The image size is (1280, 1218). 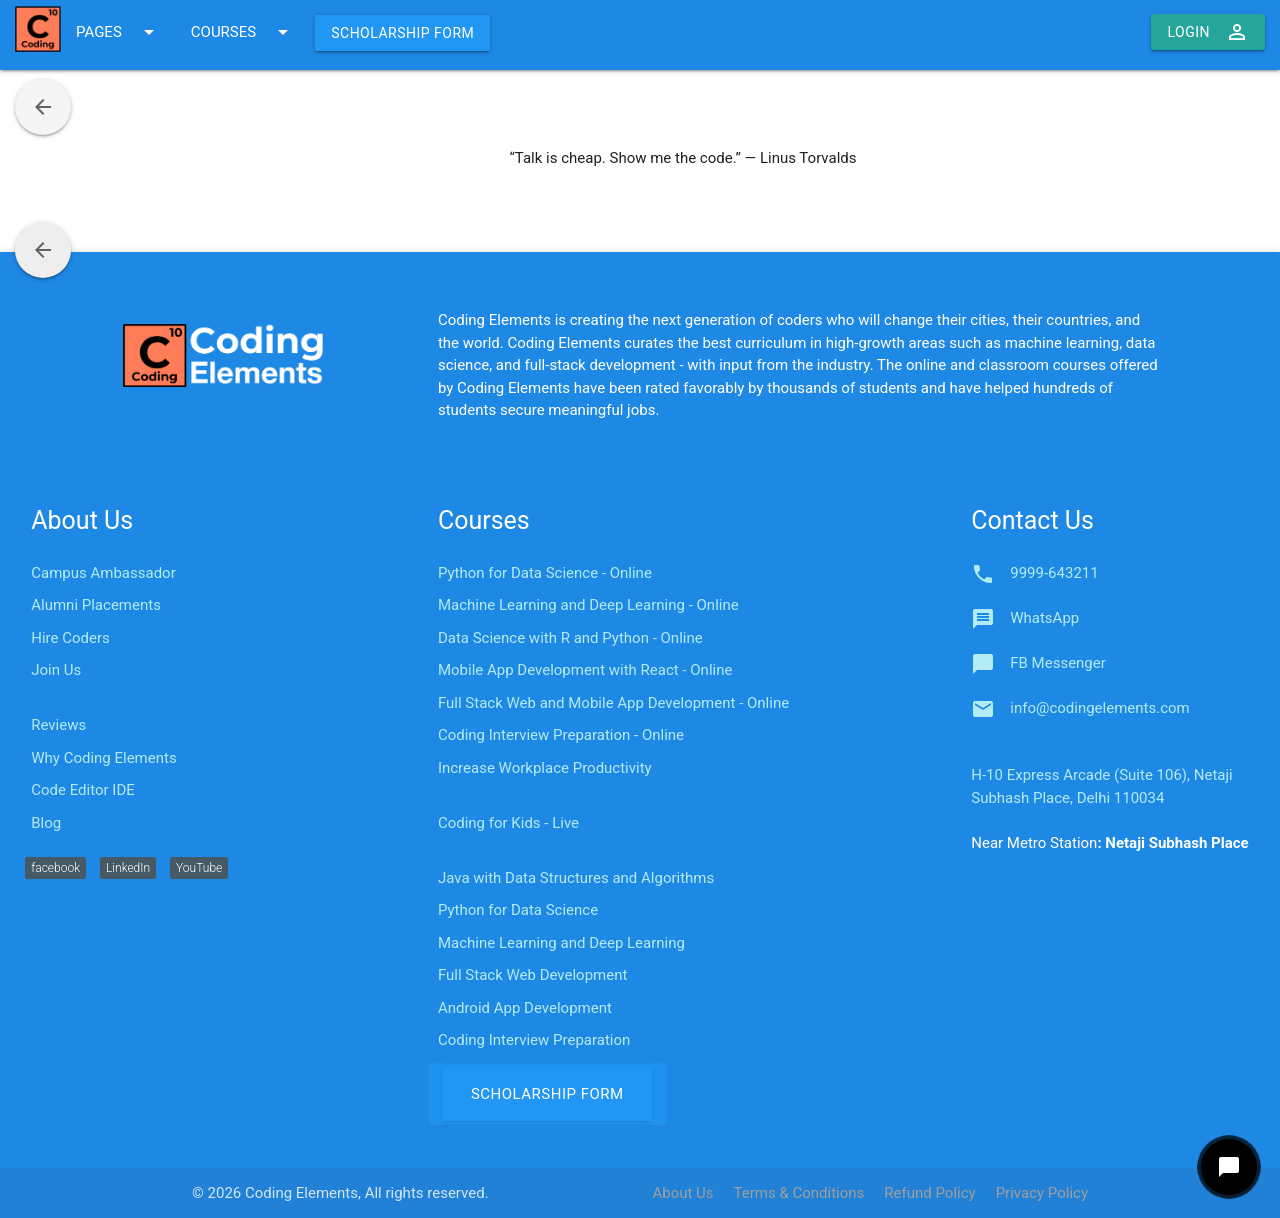 I want to click on COURSES, so click(x=243, y=32).